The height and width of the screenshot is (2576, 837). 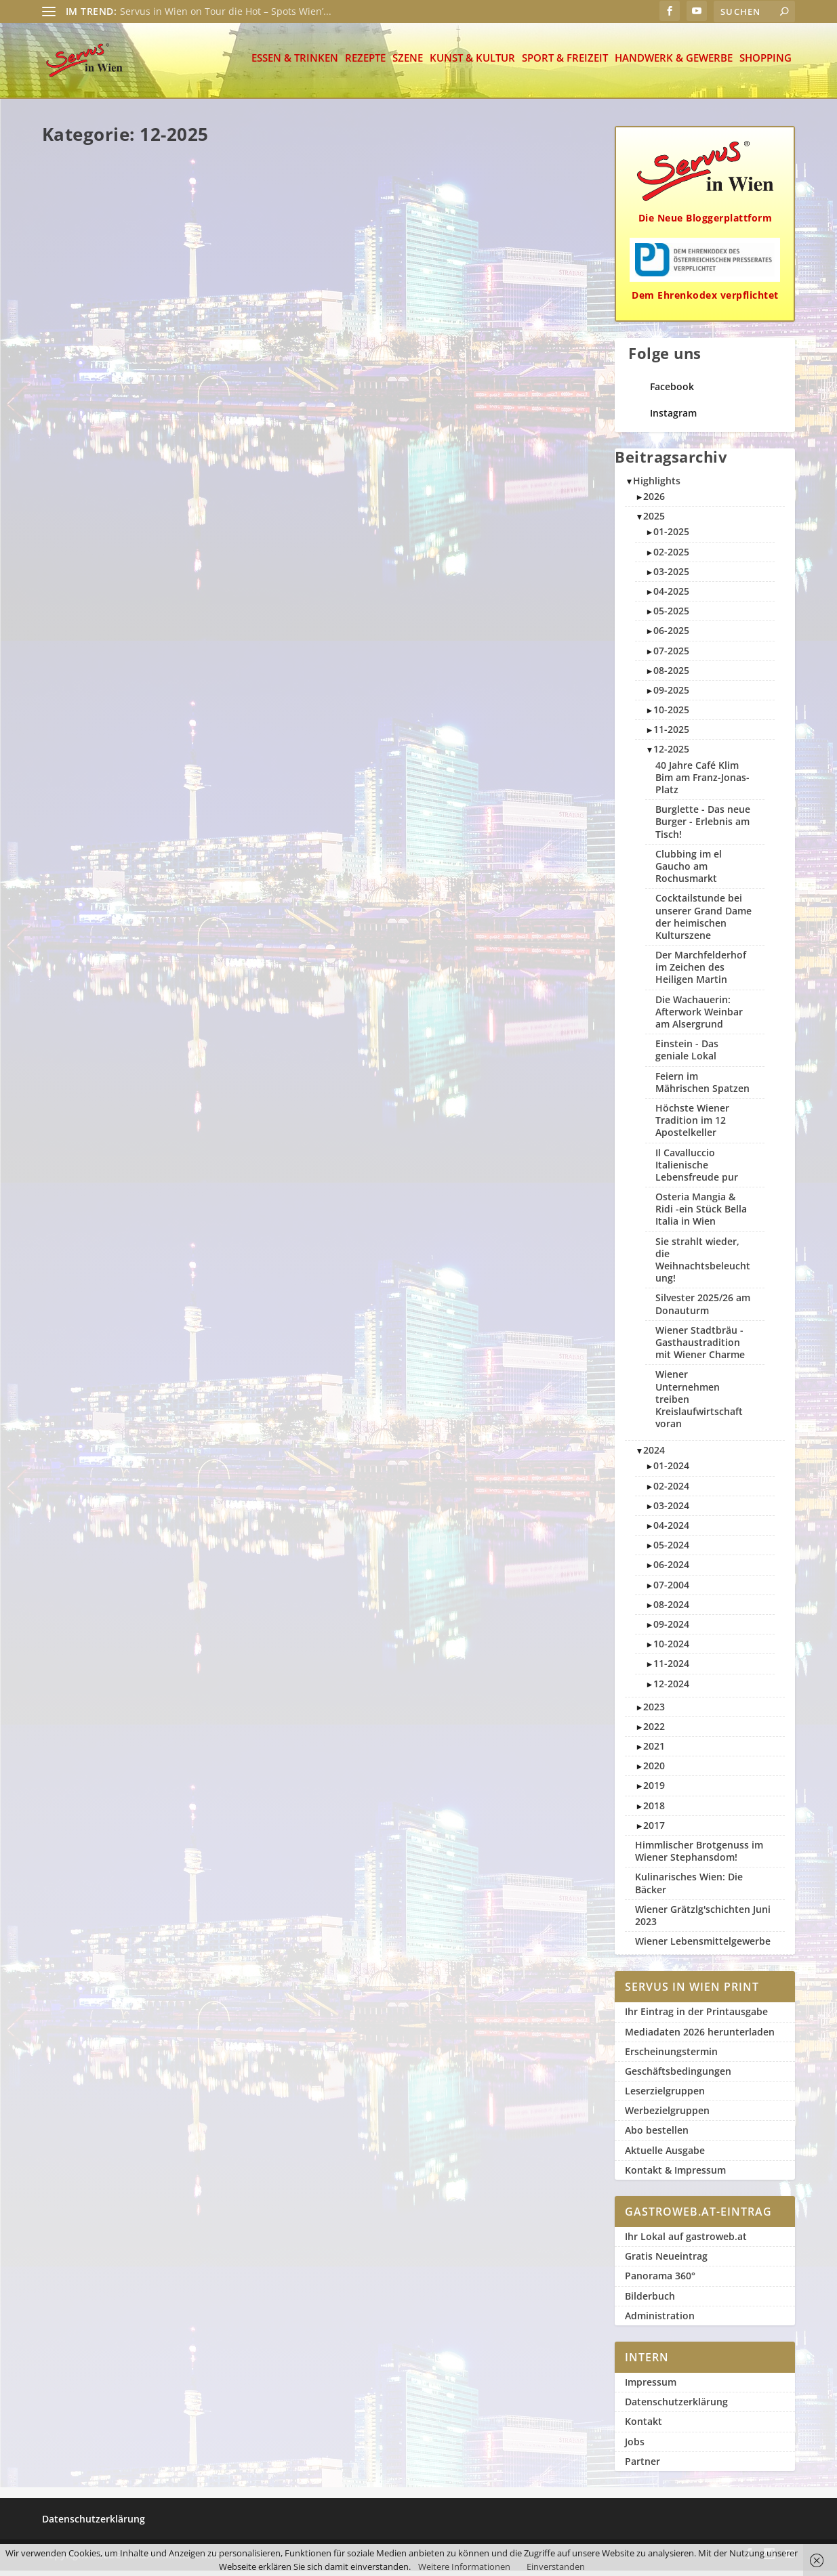 I want to click on Sie strahlt wieder, die Weihnachtsbeleuchtung!, so click(x=502, y=1039).